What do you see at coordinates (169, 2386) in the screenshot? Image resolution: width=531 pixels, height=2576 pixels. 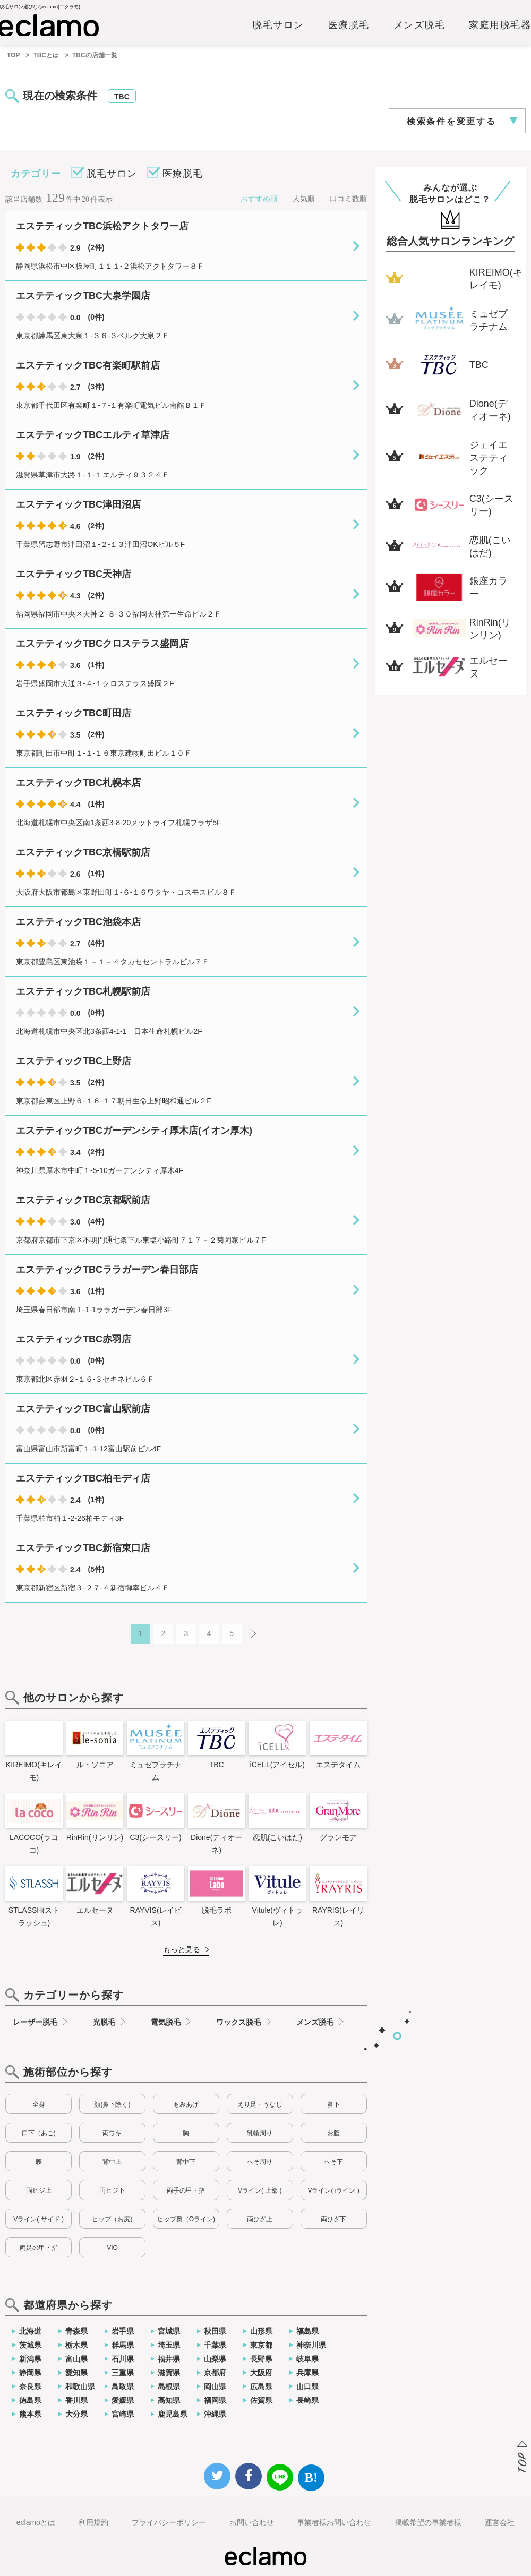 I see `島根県` at bounding box center [169, 2386].